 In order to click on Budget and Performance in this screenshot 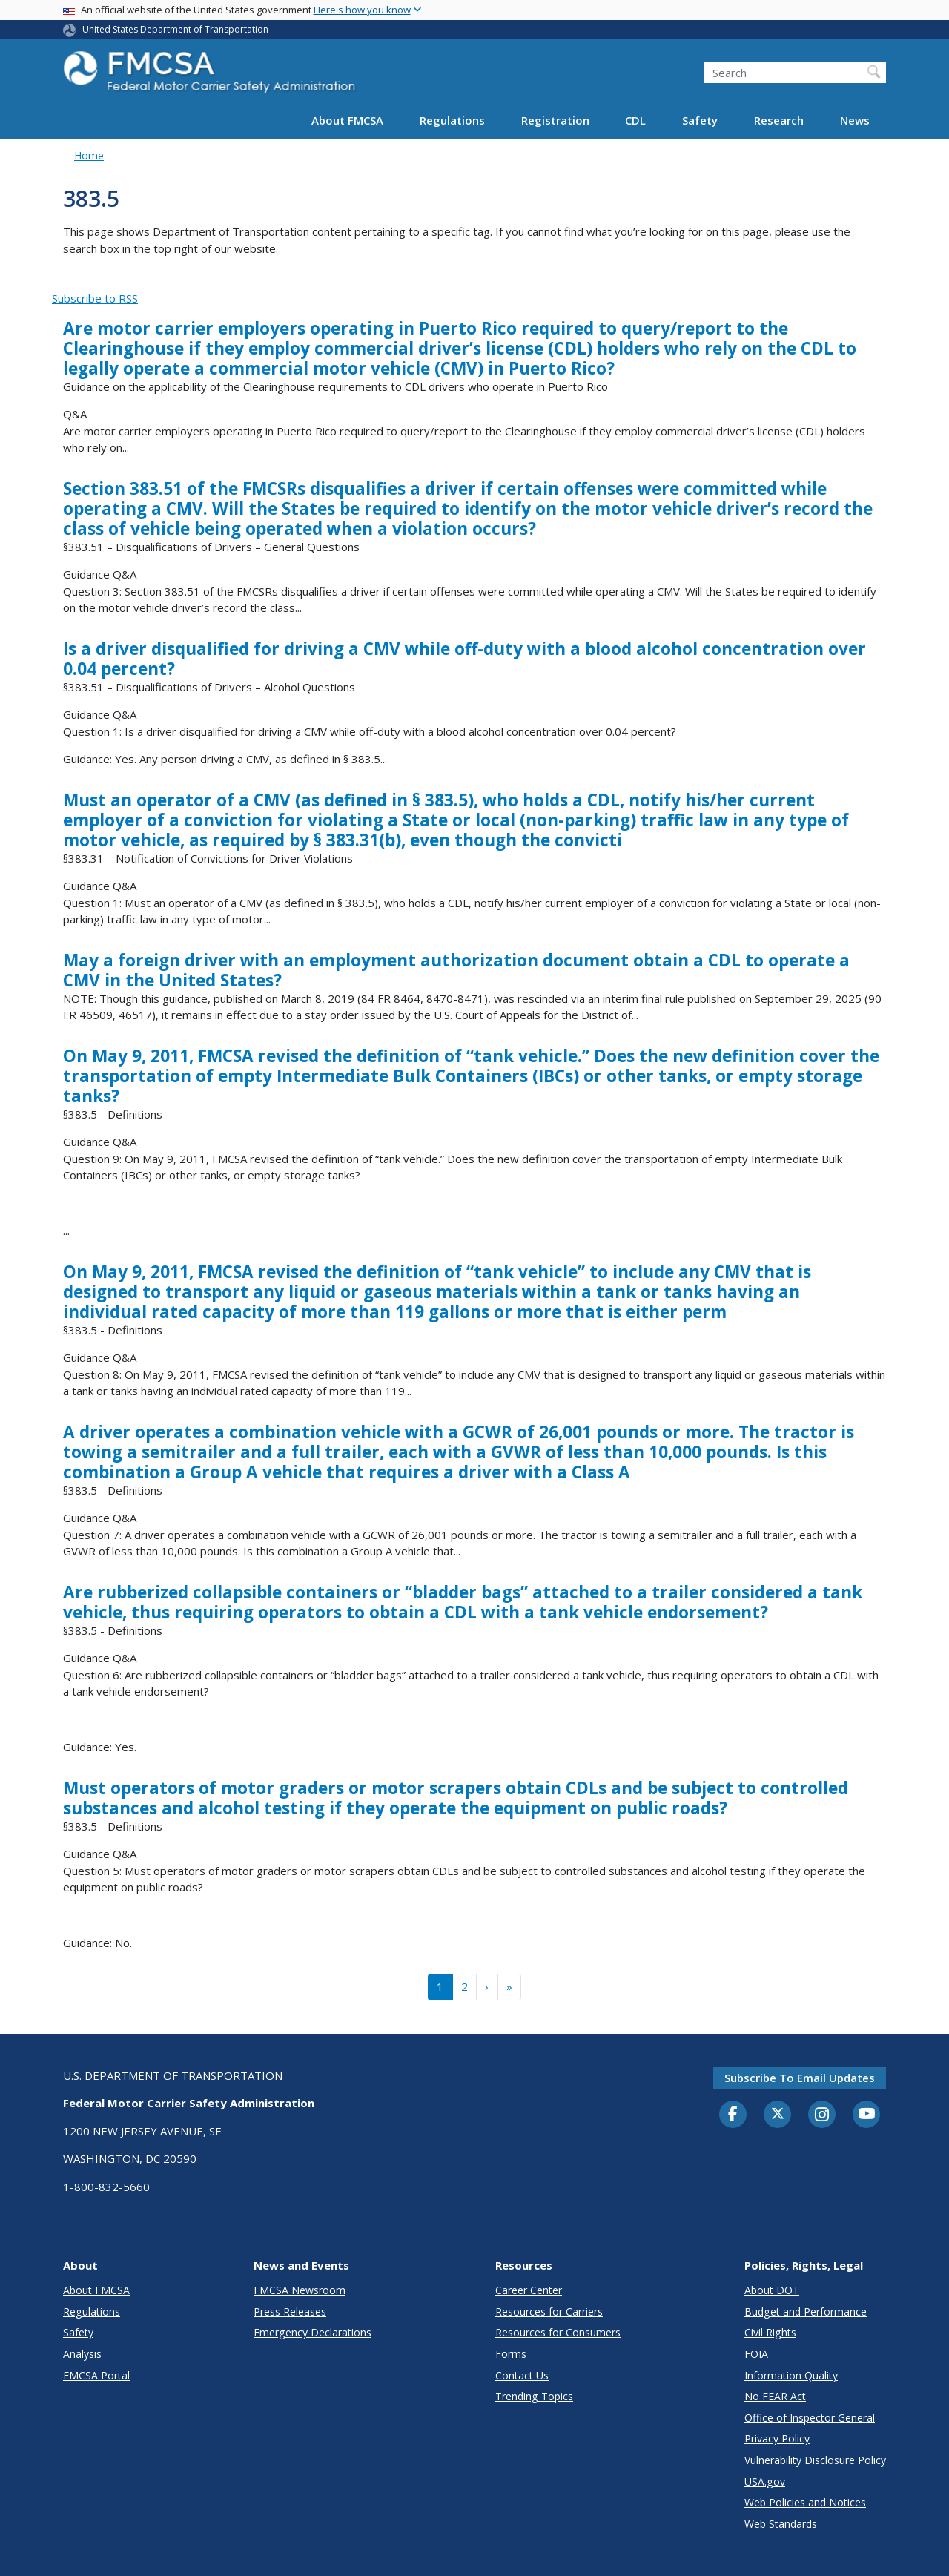, I will do `click(805, 2312)`.